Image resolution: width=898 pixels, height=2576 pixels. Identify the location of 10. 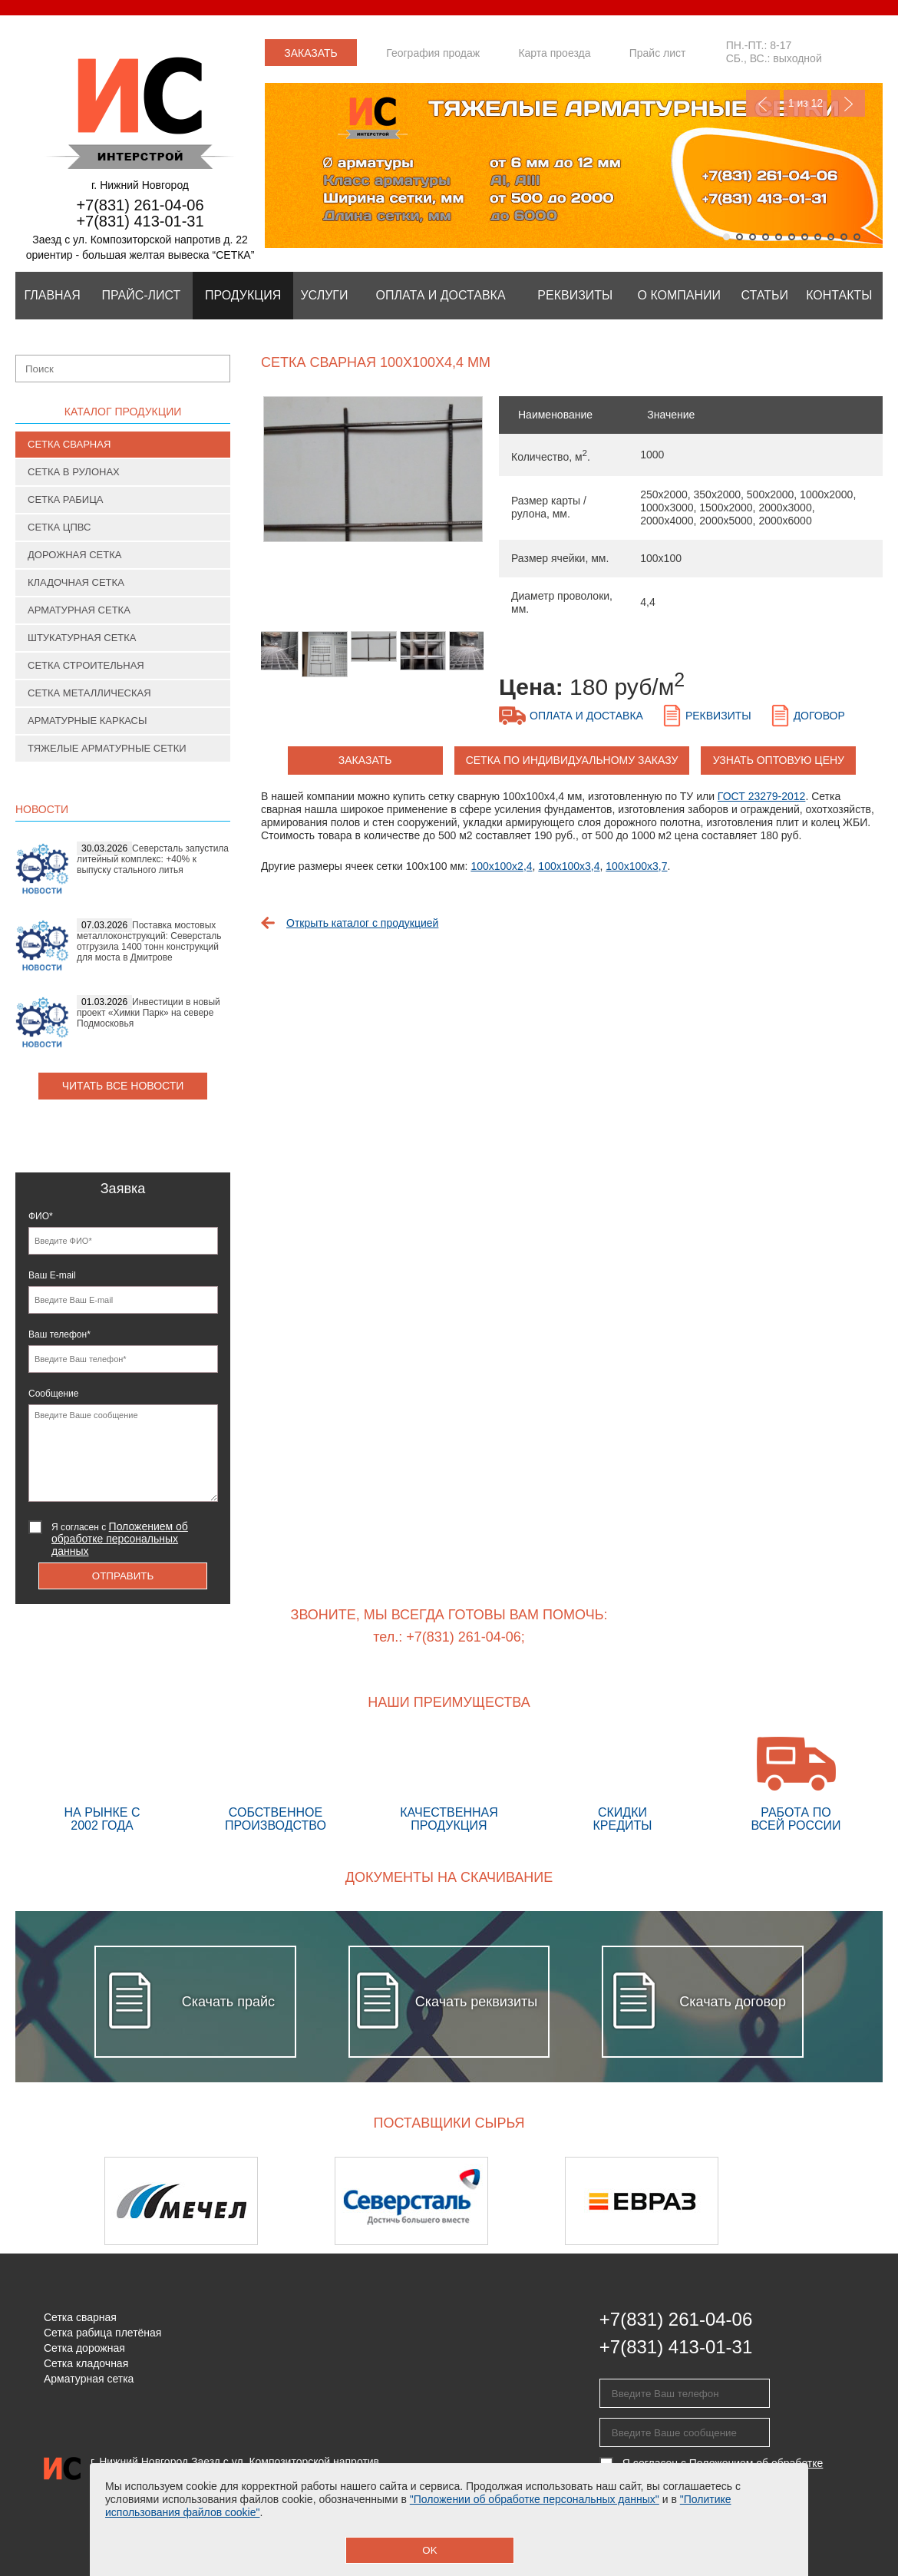
(843, 236).